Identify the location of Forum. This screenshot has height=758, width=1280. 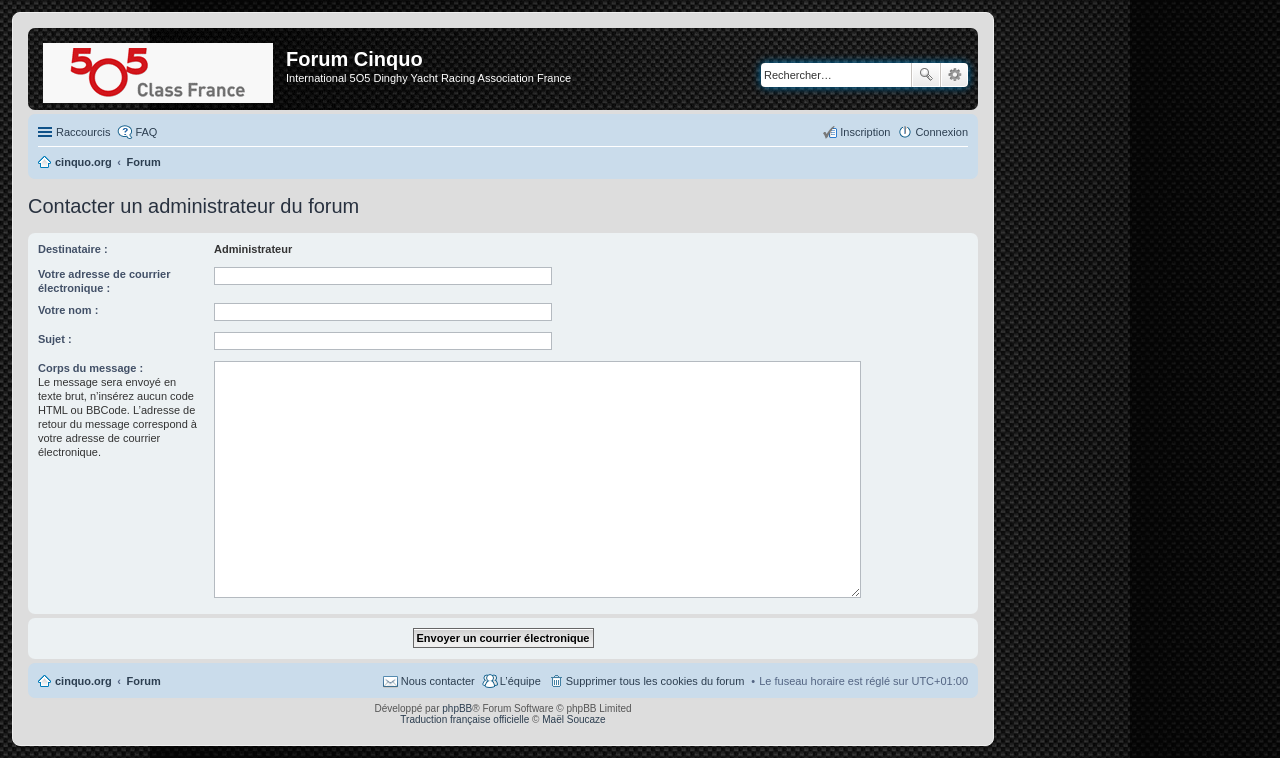
(144, 681).